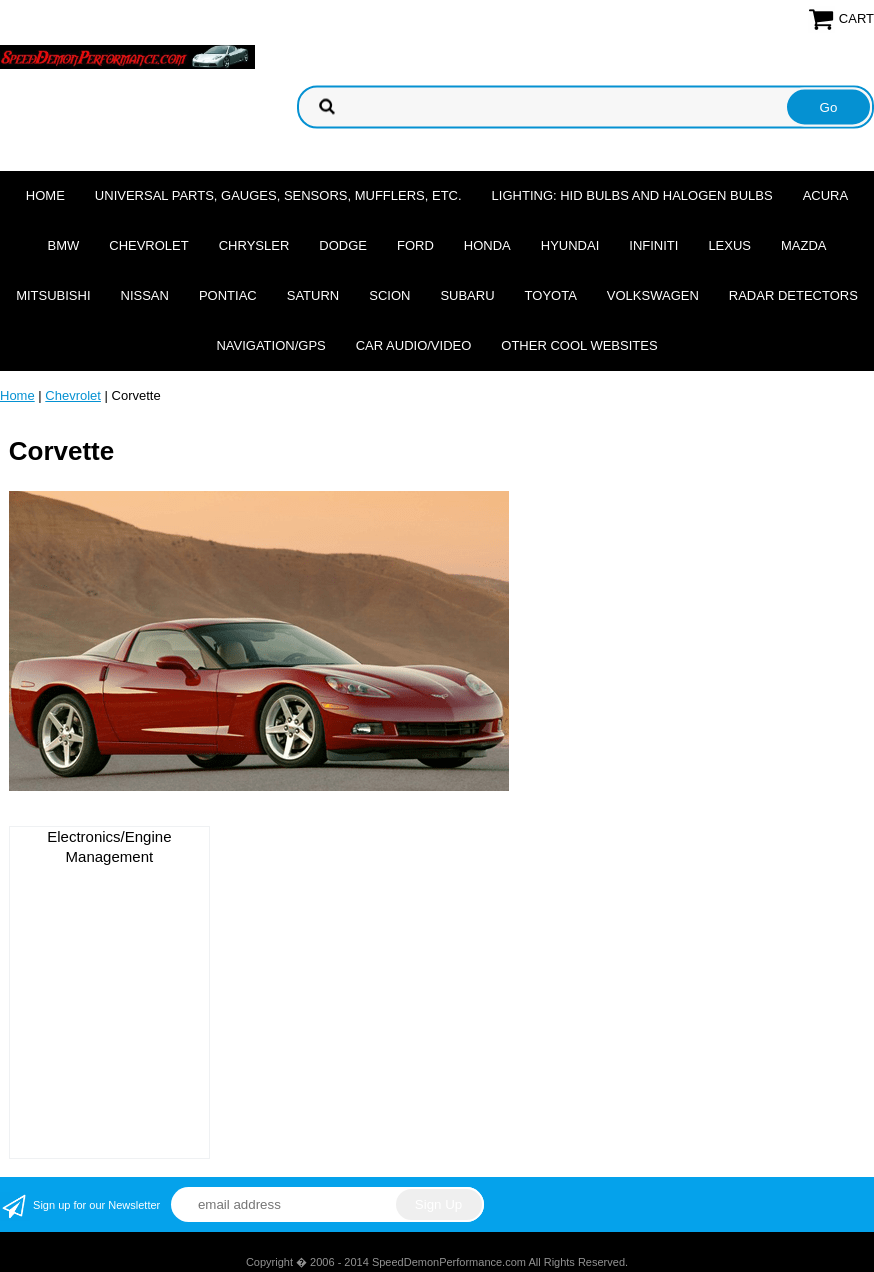  I want to click on Radar Detectors, so click(793, 295).